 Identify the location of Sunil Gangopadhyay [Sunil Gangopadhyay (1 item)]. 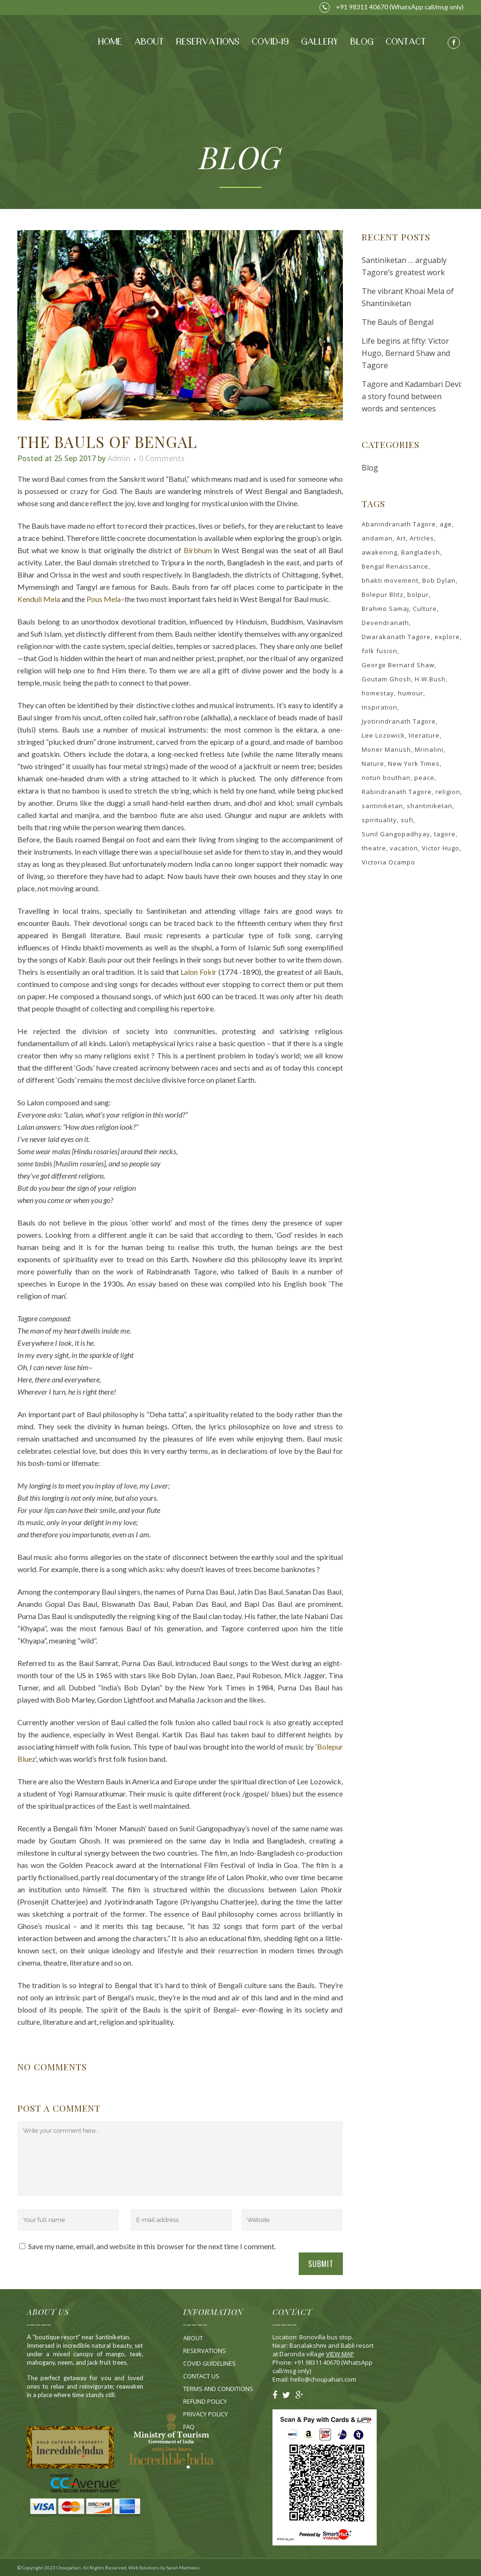
(396, 834).